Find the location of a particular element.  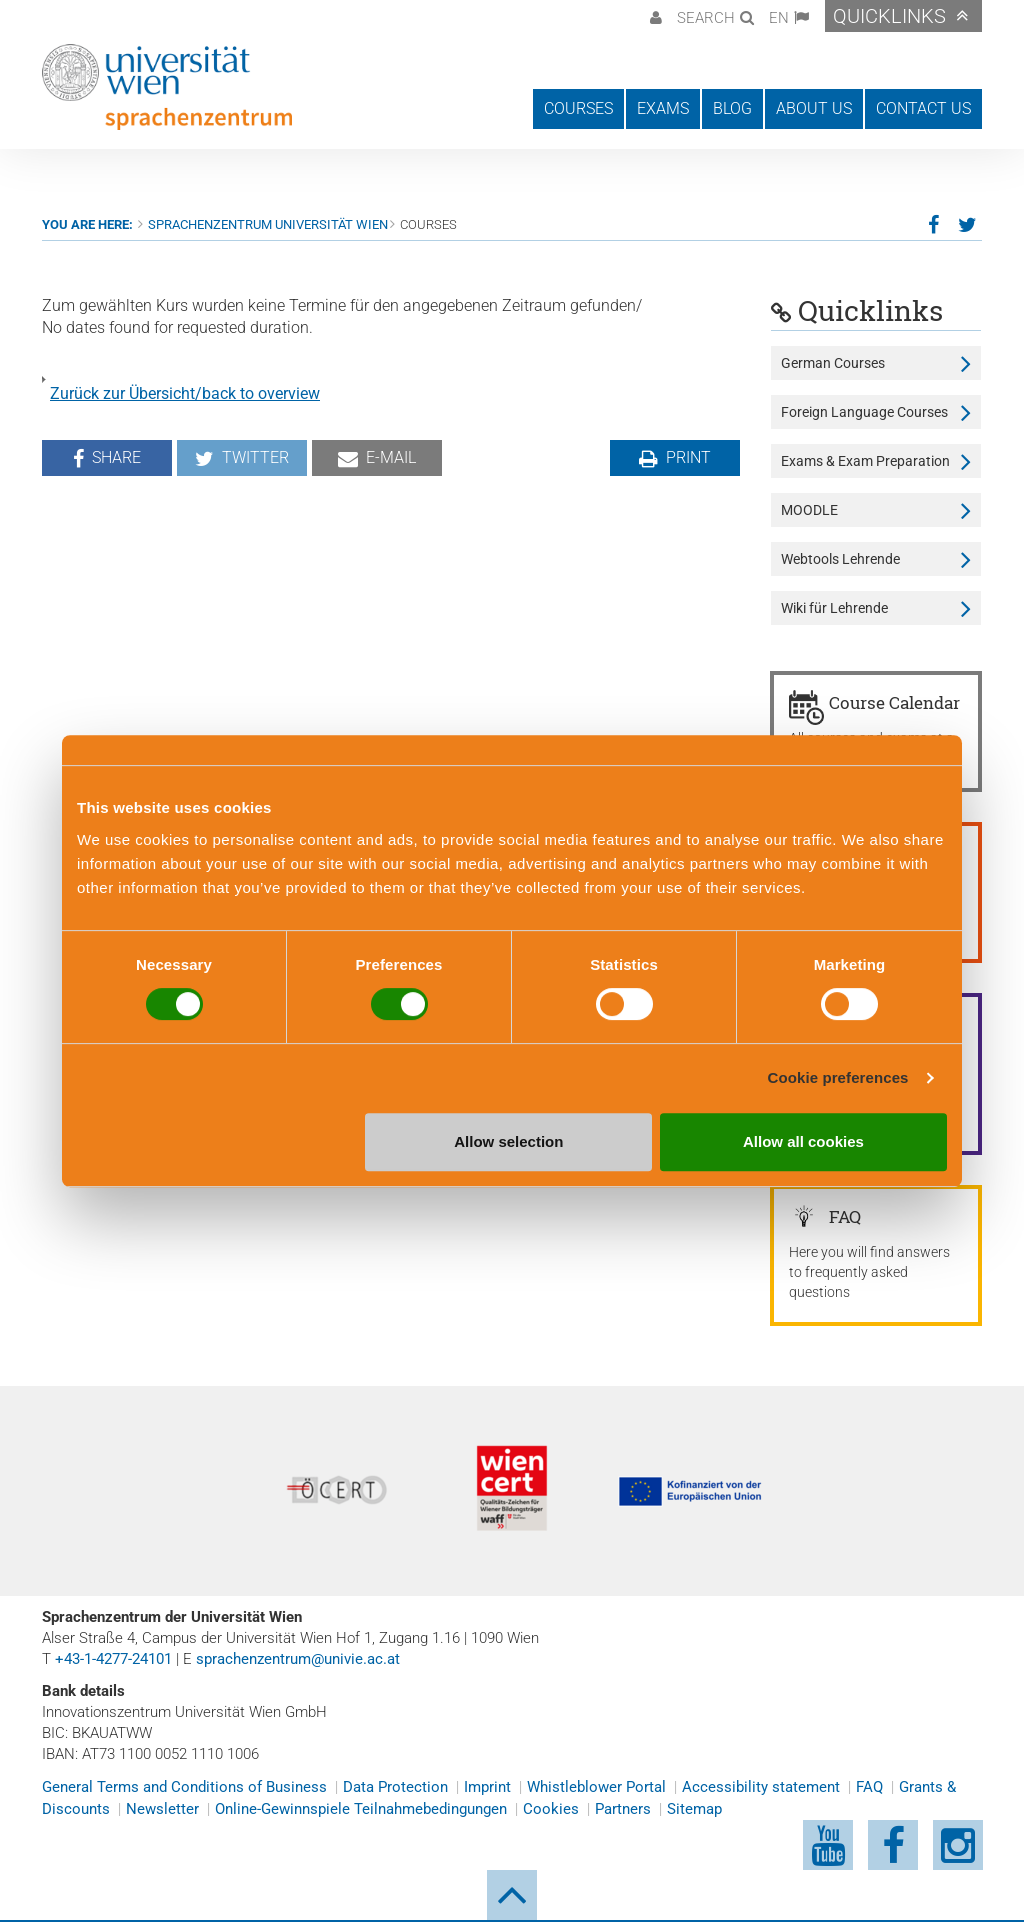

Search [button] is located at coordinates (706, 18).